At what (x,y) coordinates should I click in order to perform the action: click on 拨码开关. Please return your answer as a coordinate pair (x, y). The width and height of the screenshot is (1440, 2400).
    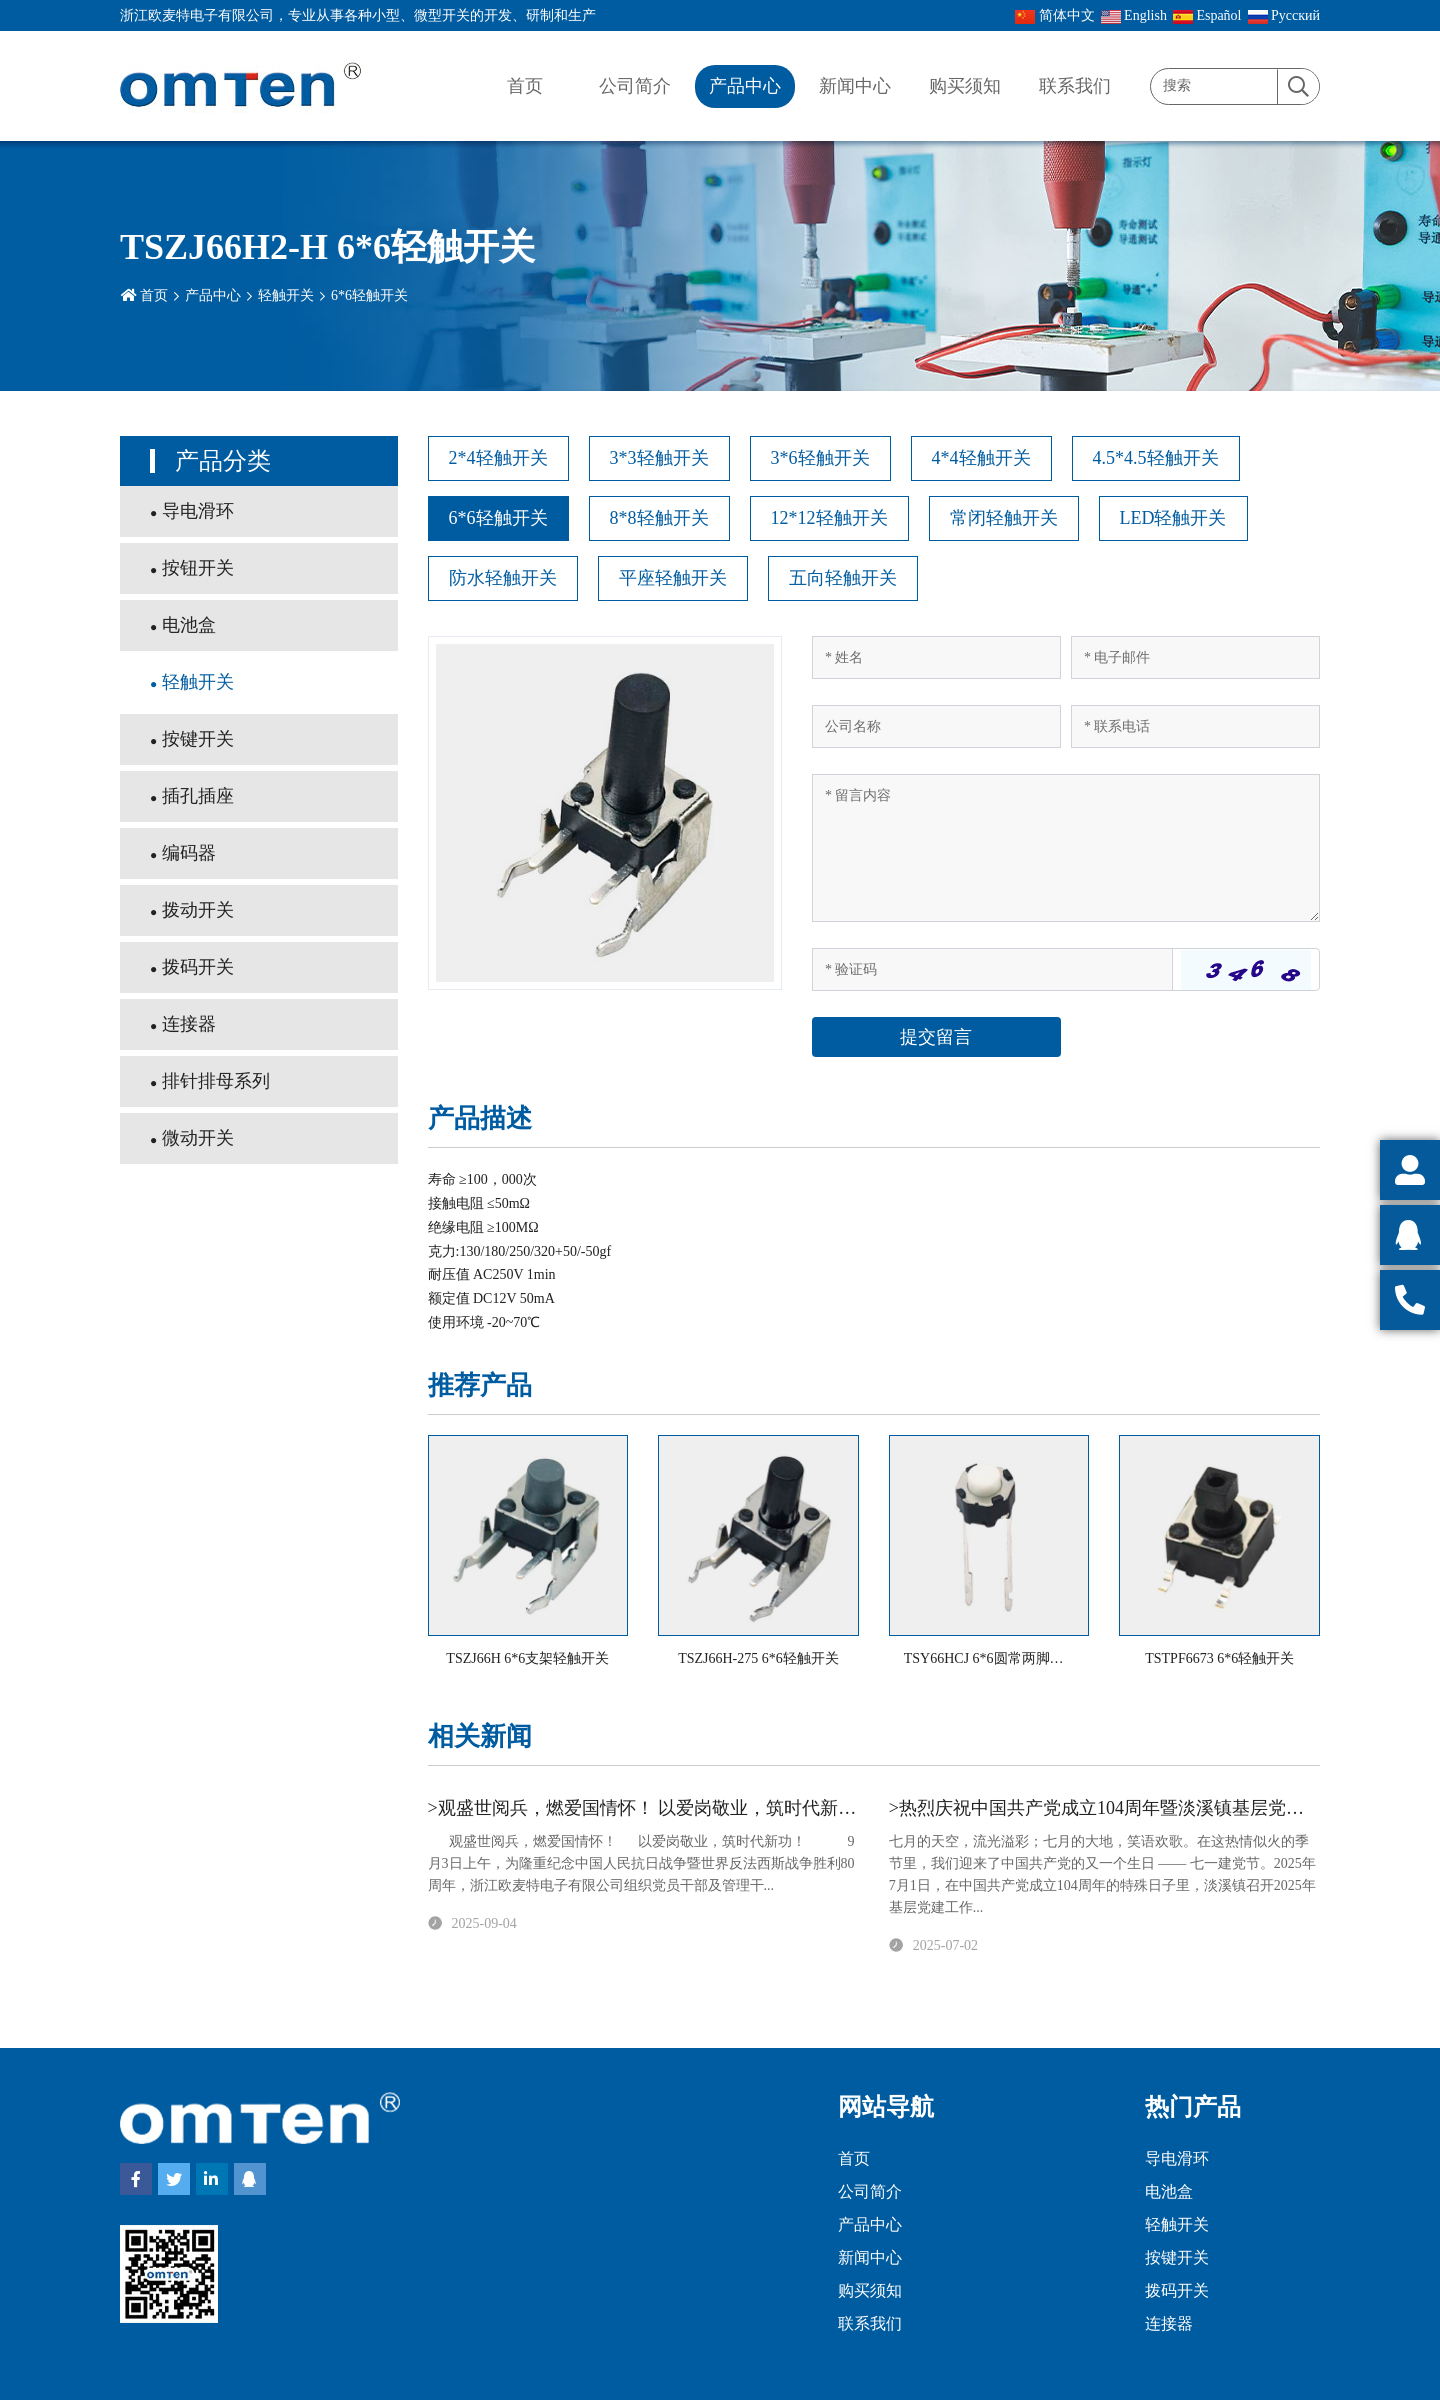
    Looking at the image, I should click on (198, 967).